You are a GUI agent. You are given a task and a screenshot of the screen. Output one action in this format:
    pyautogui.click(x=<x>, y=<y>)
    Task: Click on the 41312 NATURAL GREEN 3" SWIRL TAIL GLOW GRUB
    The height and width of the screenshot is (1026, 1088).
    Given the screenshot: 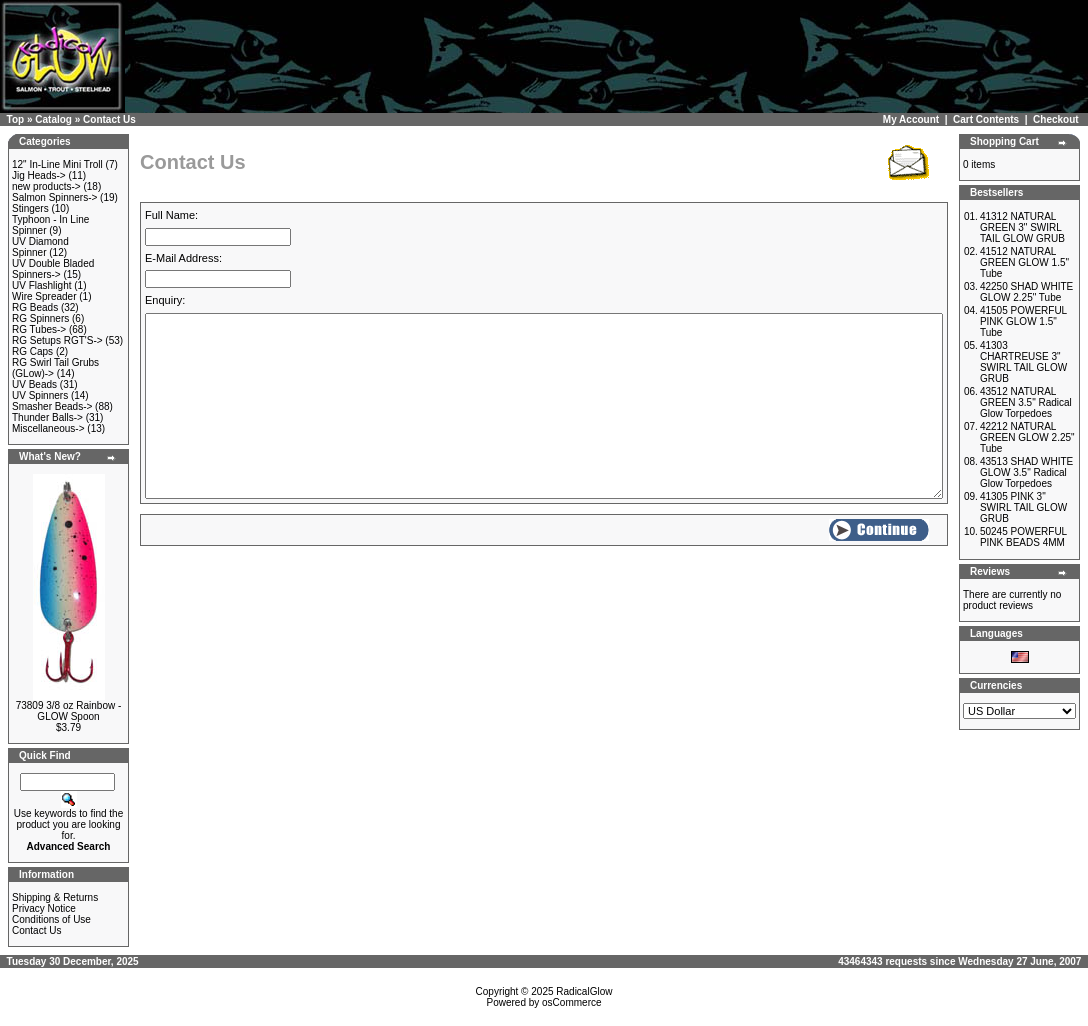 What is the action you would take?
    pyautogui.click(x=1022, y=227)
    